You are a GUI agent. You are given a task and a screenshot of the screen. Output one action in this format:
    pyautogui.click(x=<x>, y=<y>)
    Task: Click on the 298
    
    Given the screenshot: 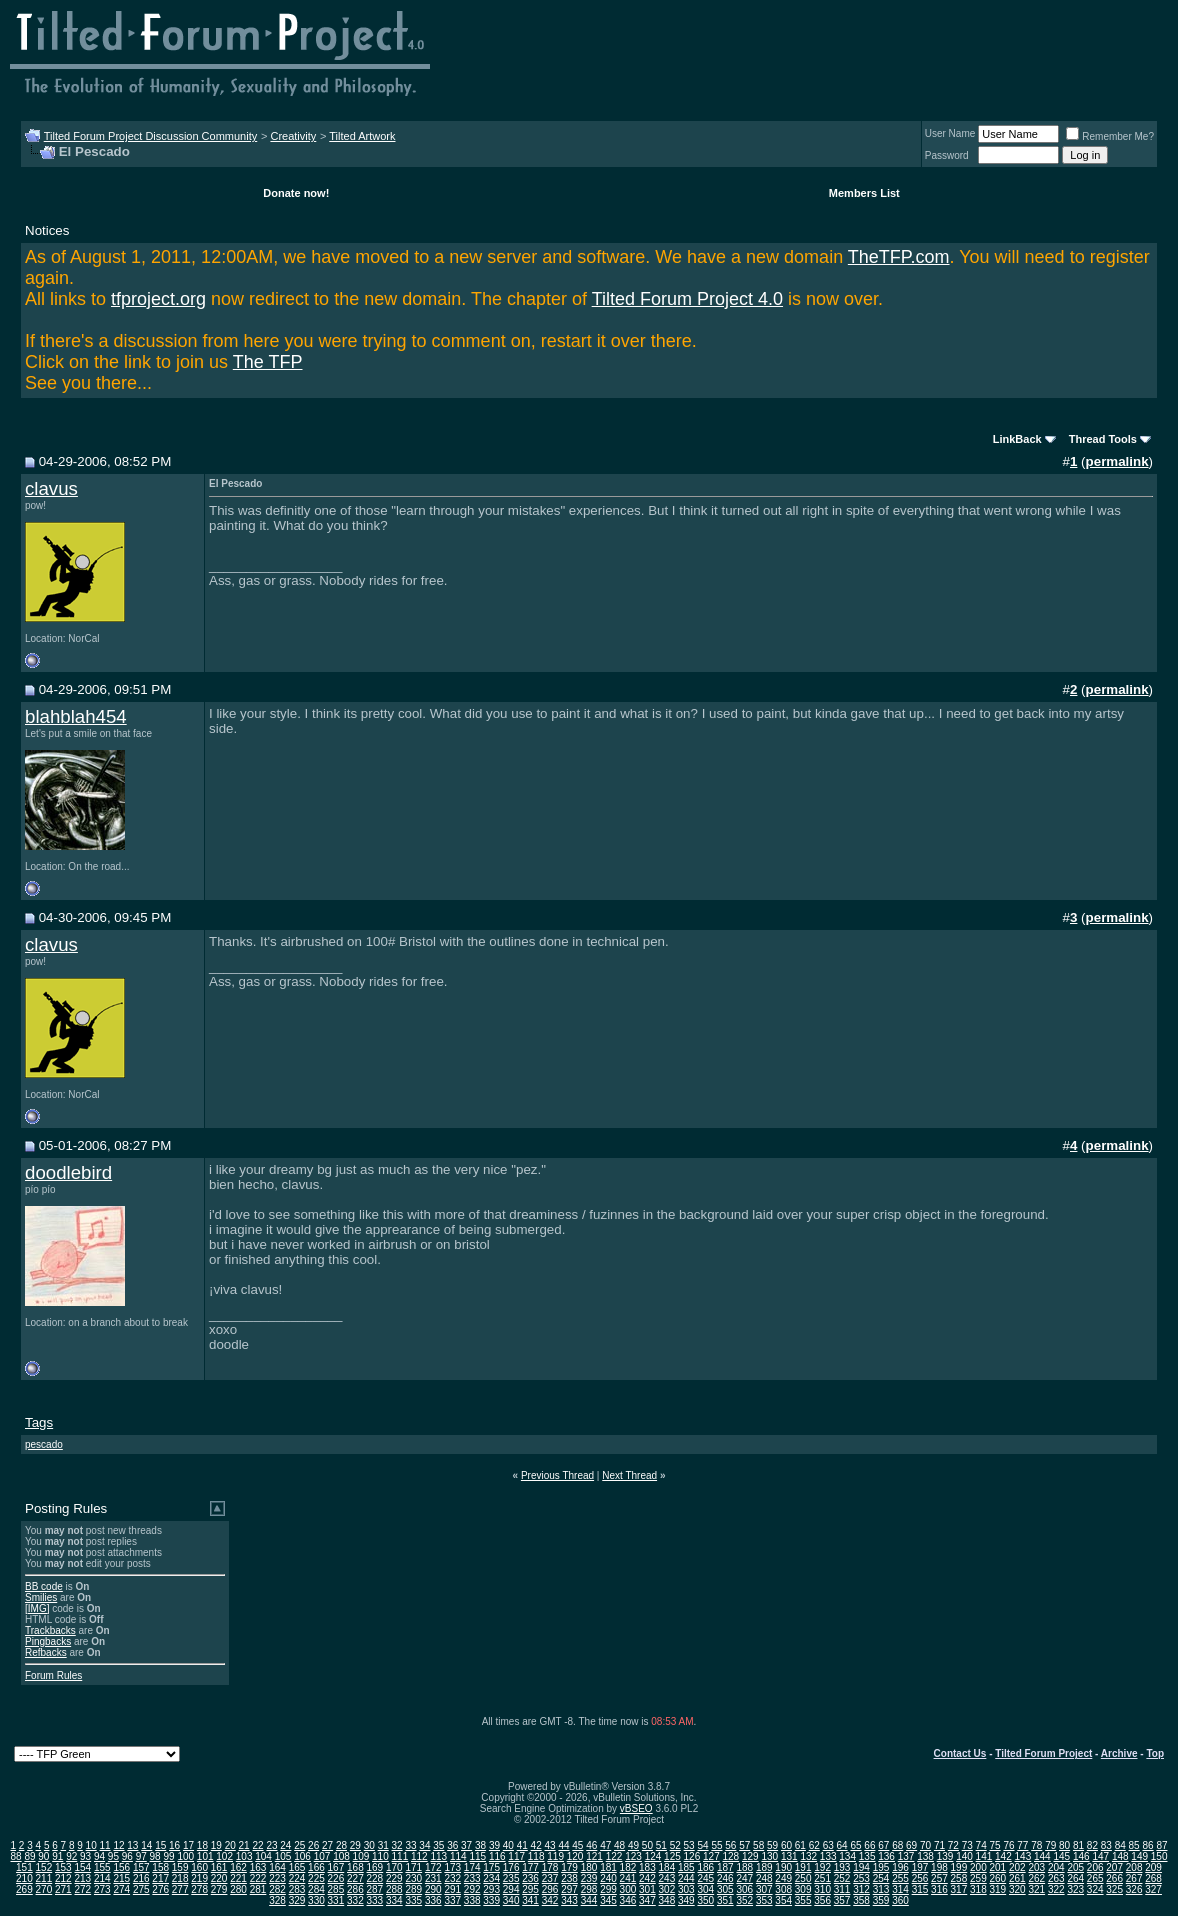 What is the action you would take?
    pyautogui.click(x=589, y=1889)
    